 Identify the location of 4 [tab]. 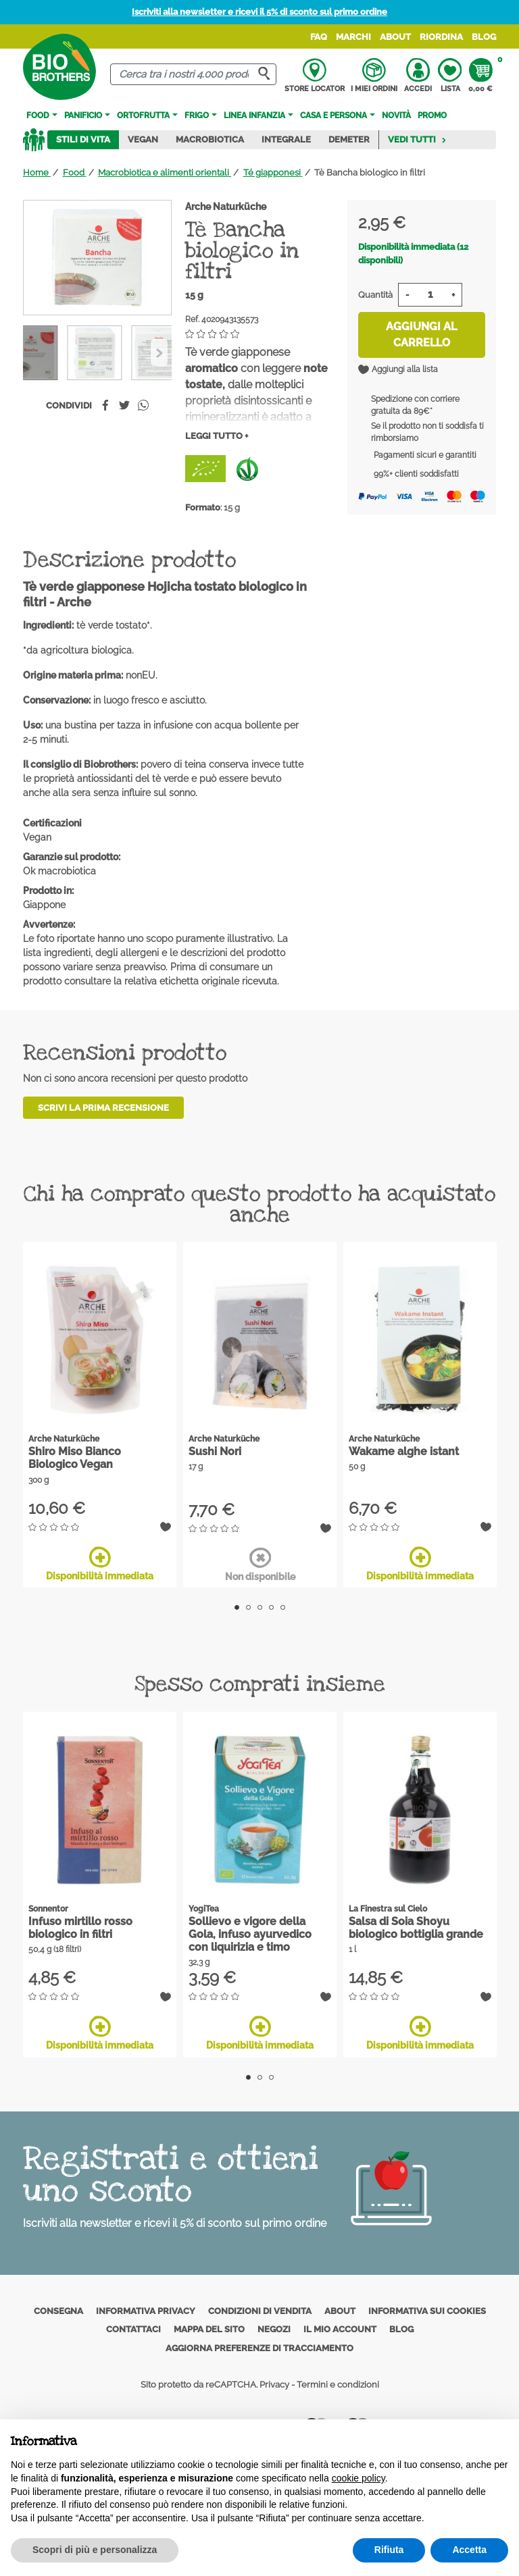
(271, 1607).